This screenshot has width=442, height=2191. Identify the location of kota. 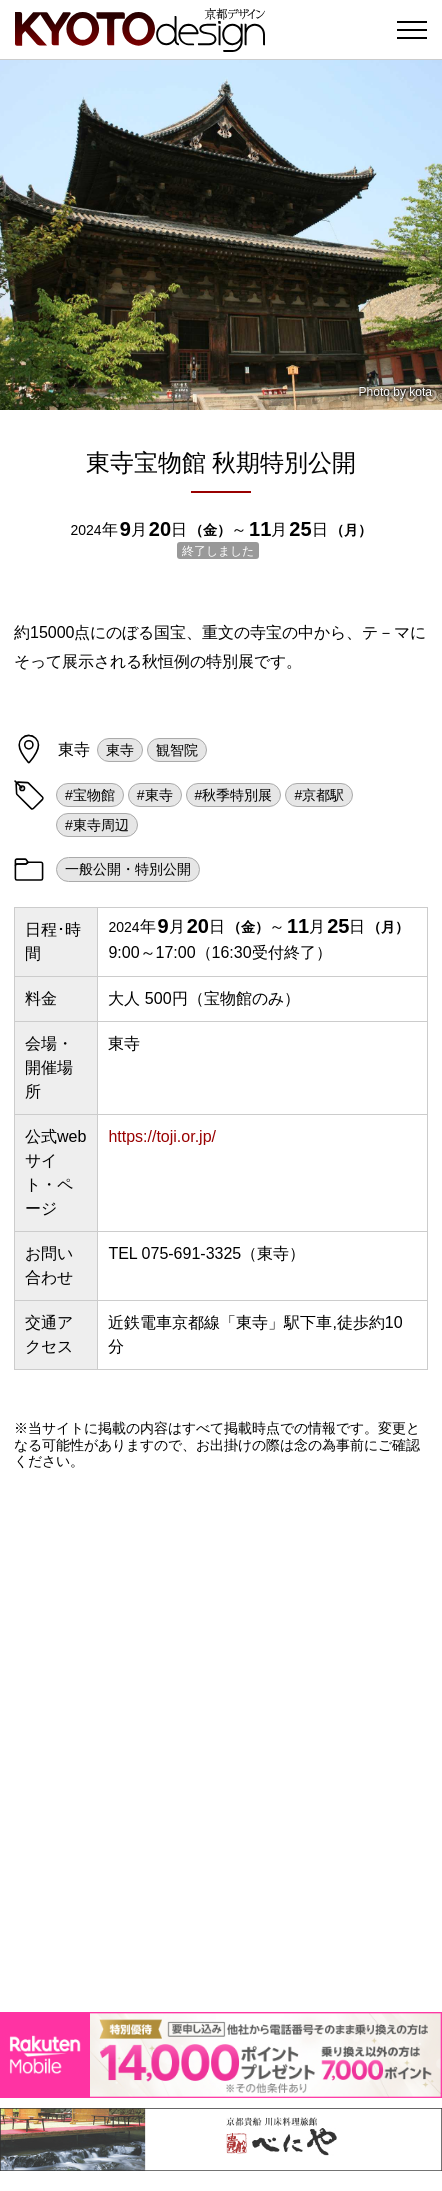
(420, 392).